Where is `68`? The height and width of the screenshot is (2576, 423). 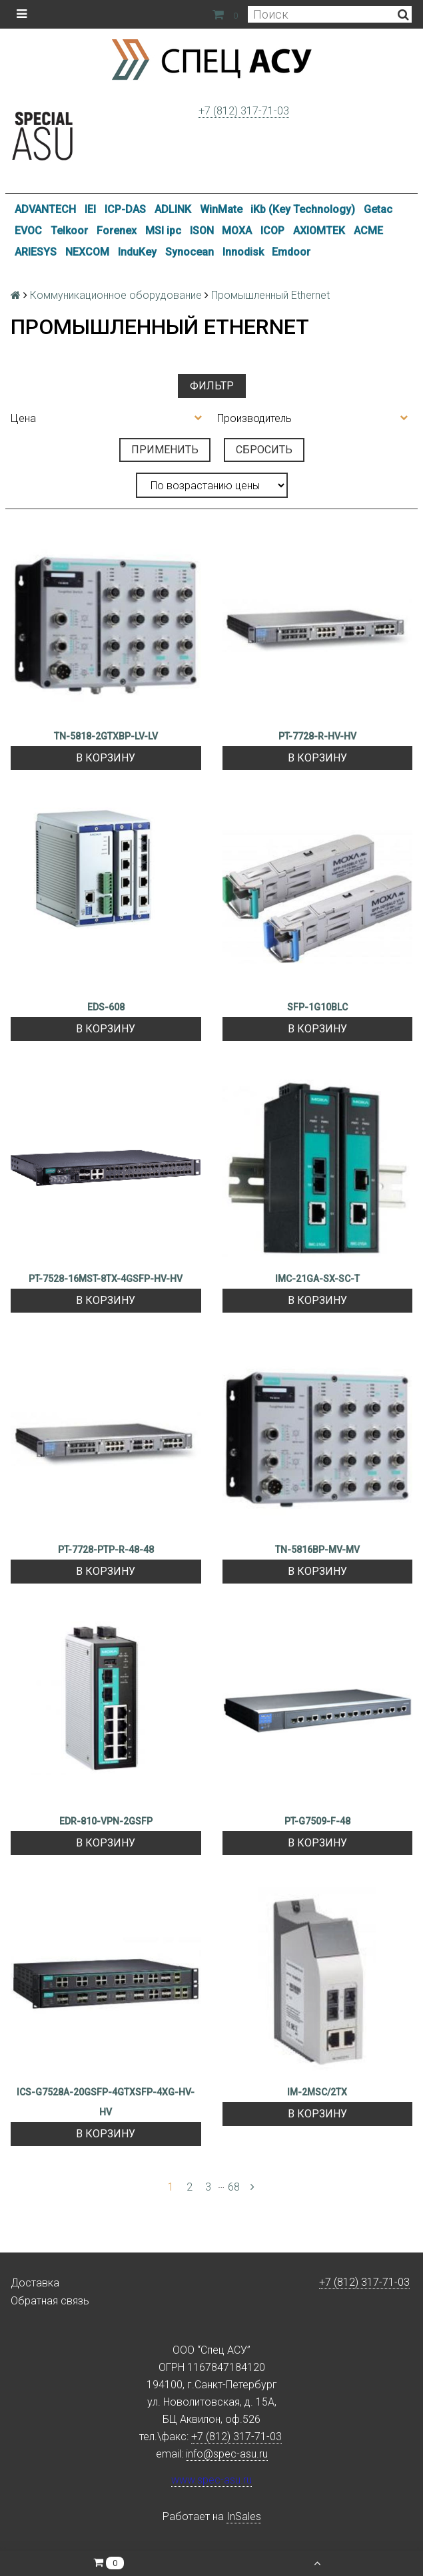 68 is located at coordinates (234, 2187).